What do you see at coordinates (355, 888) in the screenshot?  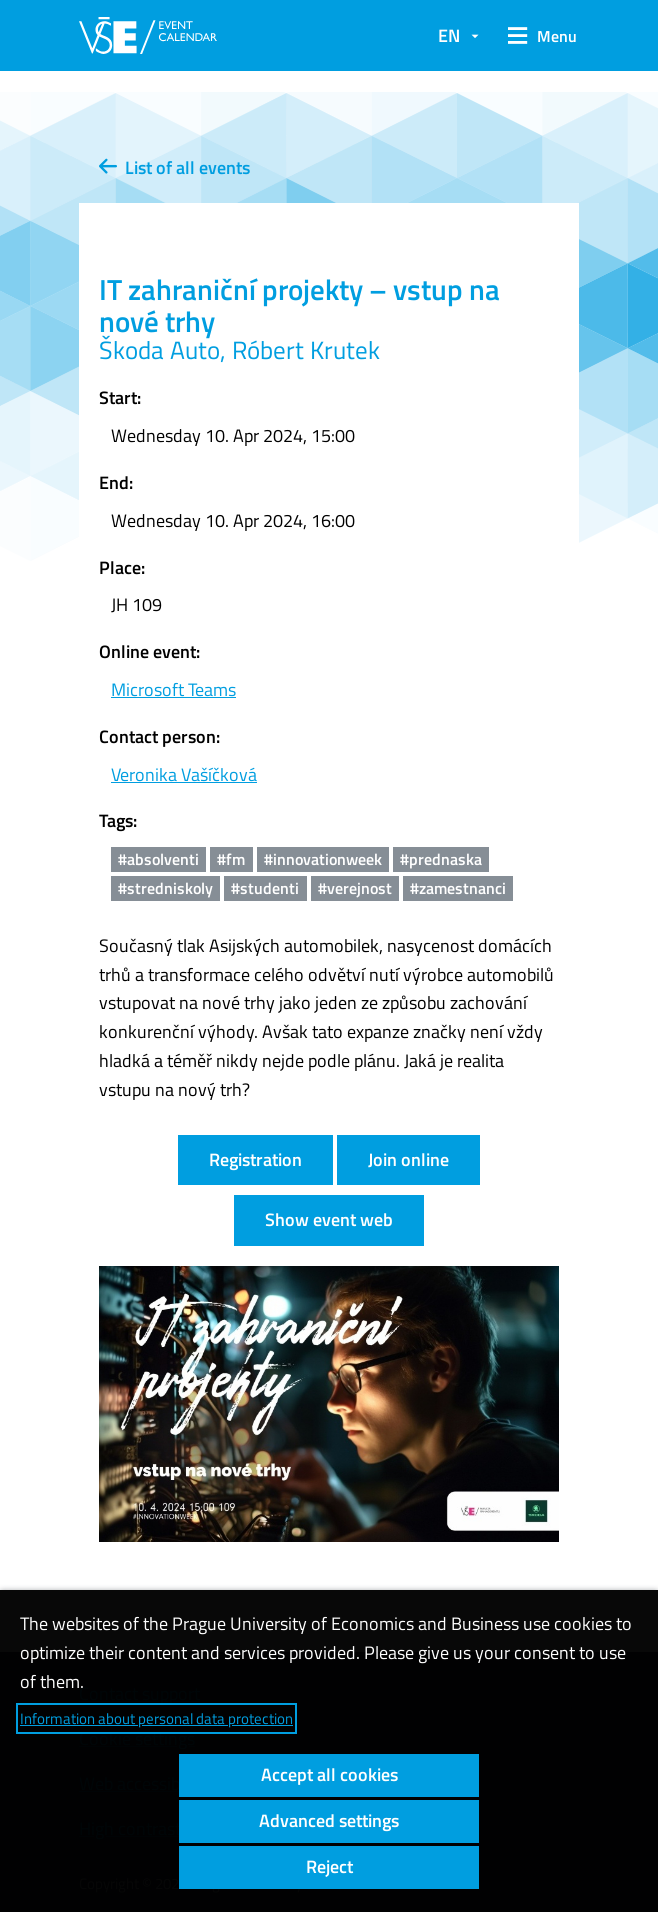 I see `#verejnost` at bounding box center [355, 888].